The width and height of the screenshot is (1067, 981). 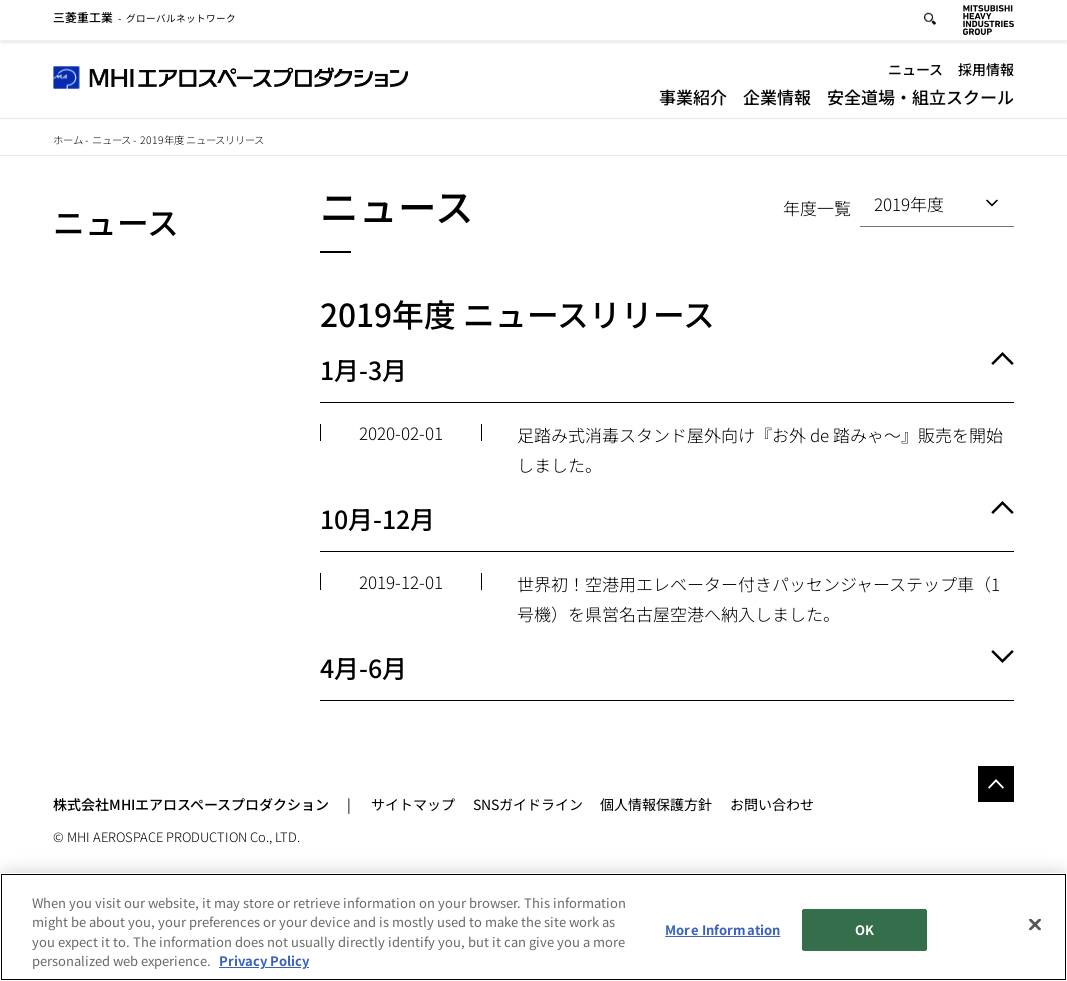 What do you see at coordinates (693, 99) in the screenshot?
I see `事業紹介` at bounding box center [693, 99].